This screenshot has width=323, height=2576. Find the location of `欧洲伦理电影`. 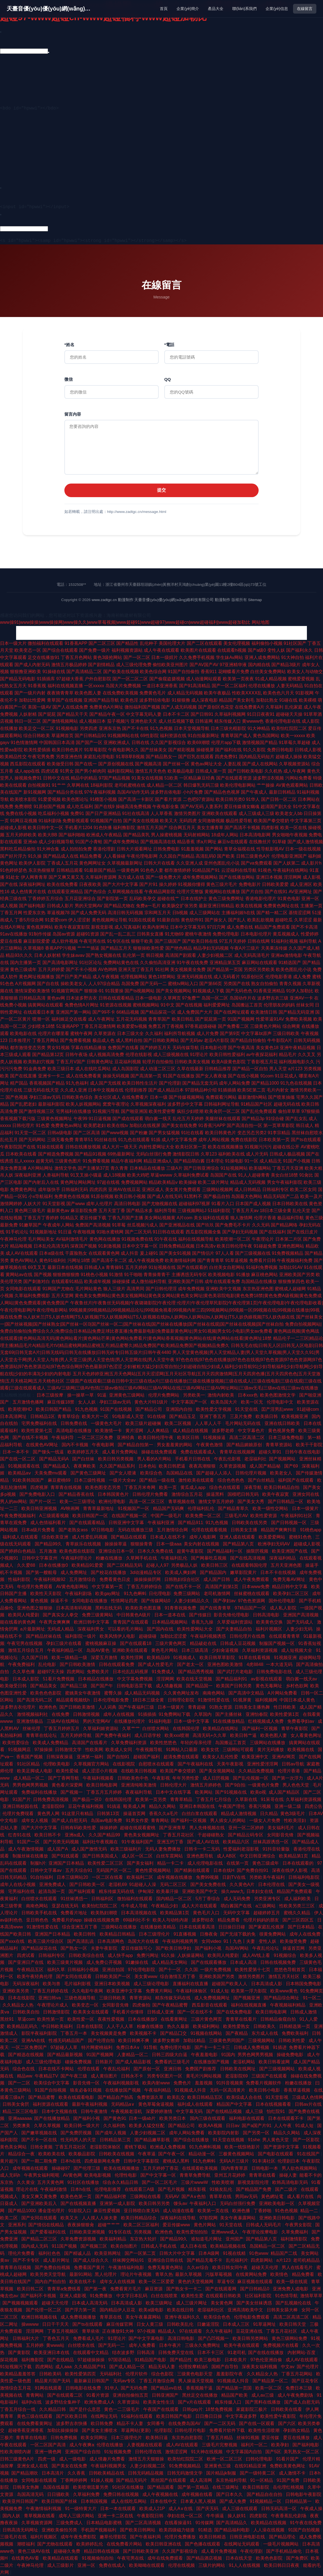

欧洲伦理电影 is located at coordinates (113, 1501).